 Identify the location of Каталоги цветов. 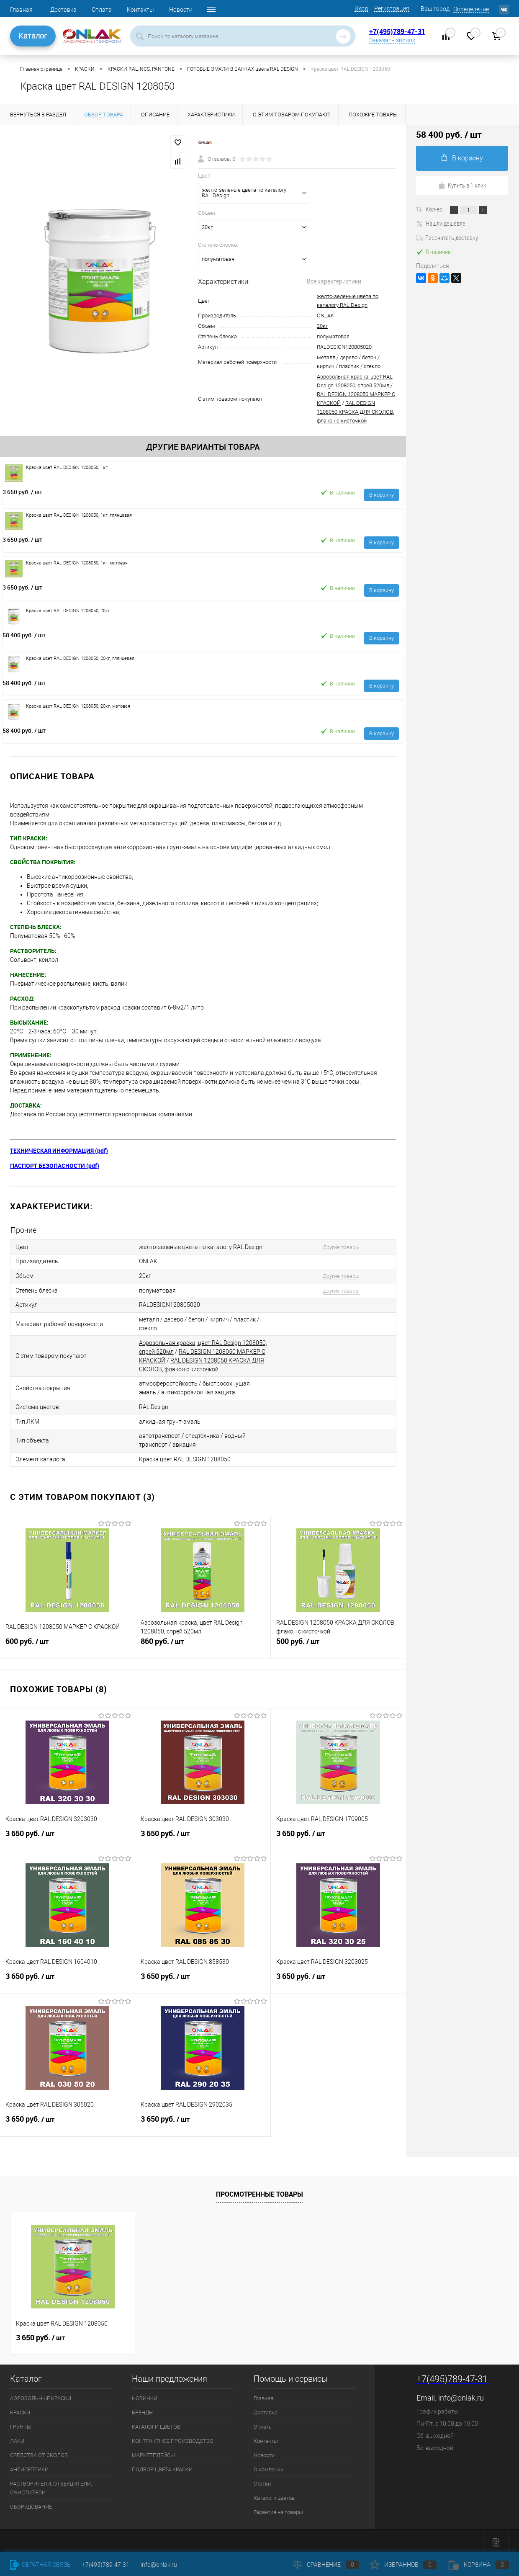
(274, 2494).